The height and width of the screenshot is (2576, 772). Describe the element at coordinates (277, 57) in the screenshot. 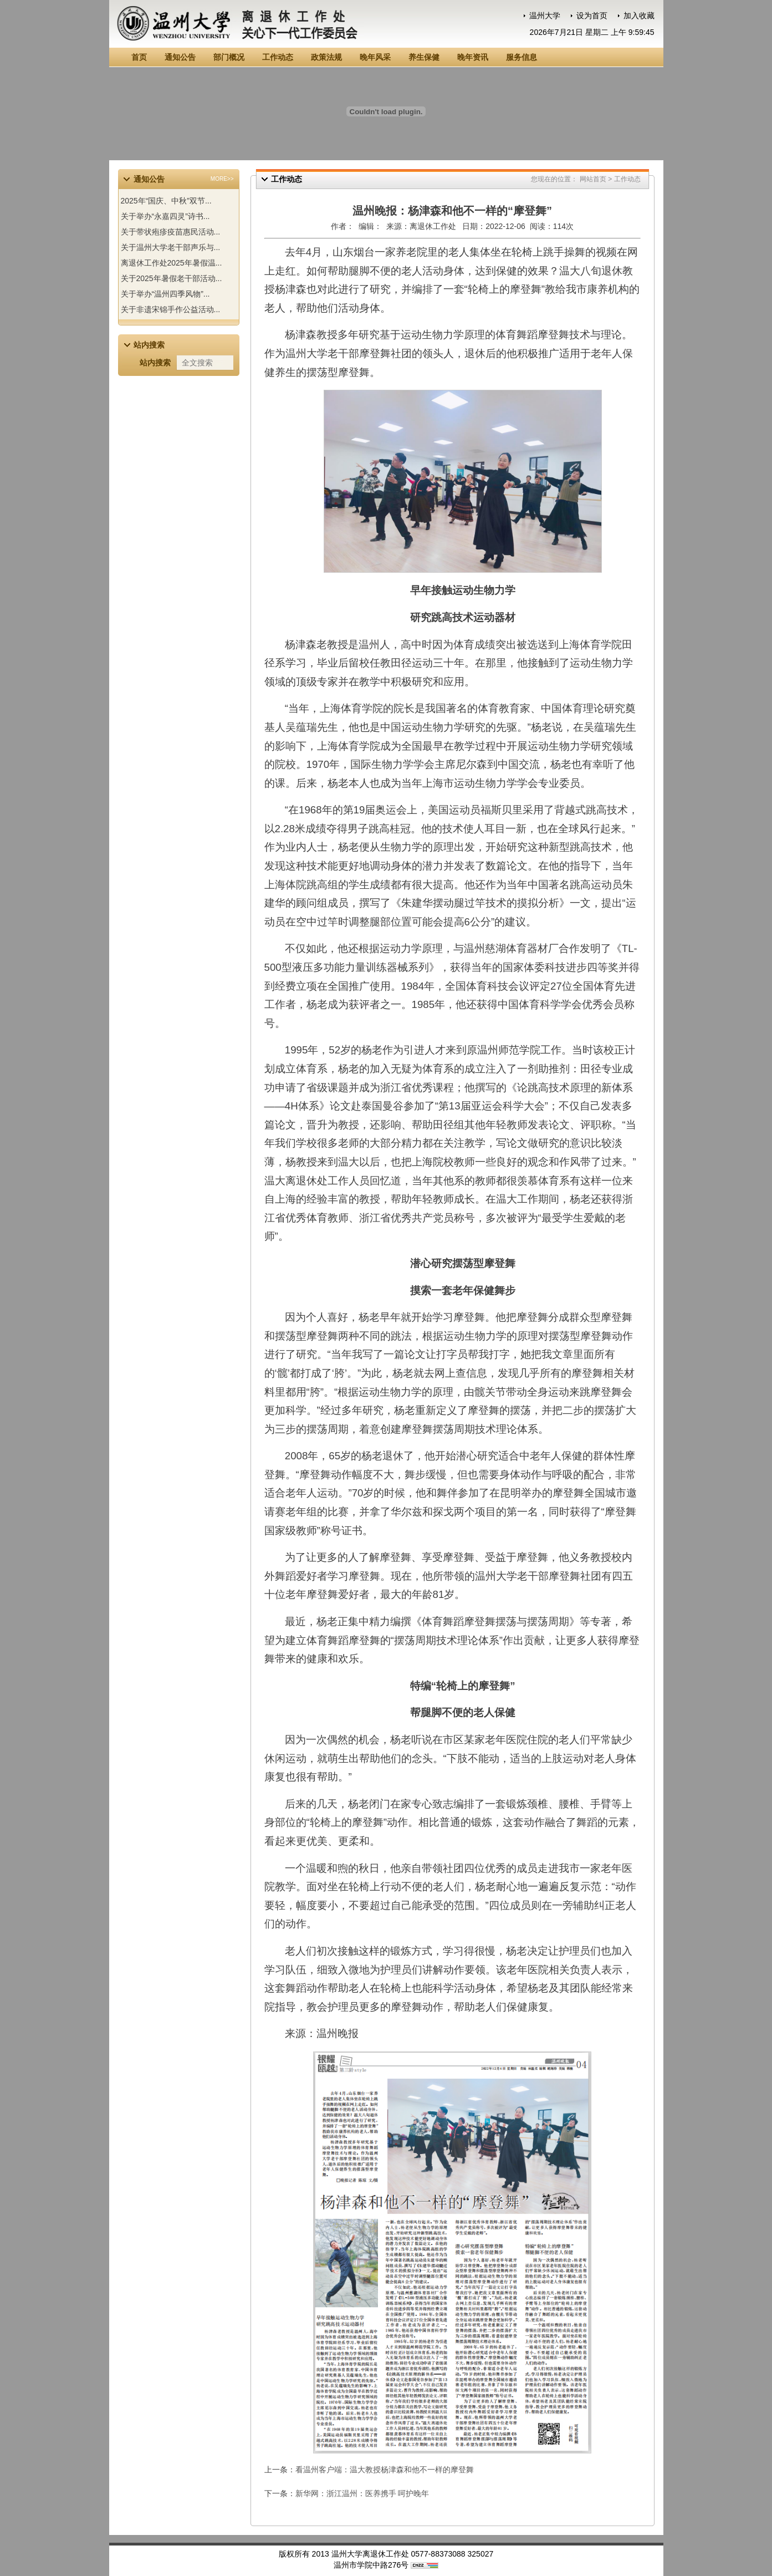

I see `工作动态` at that location.